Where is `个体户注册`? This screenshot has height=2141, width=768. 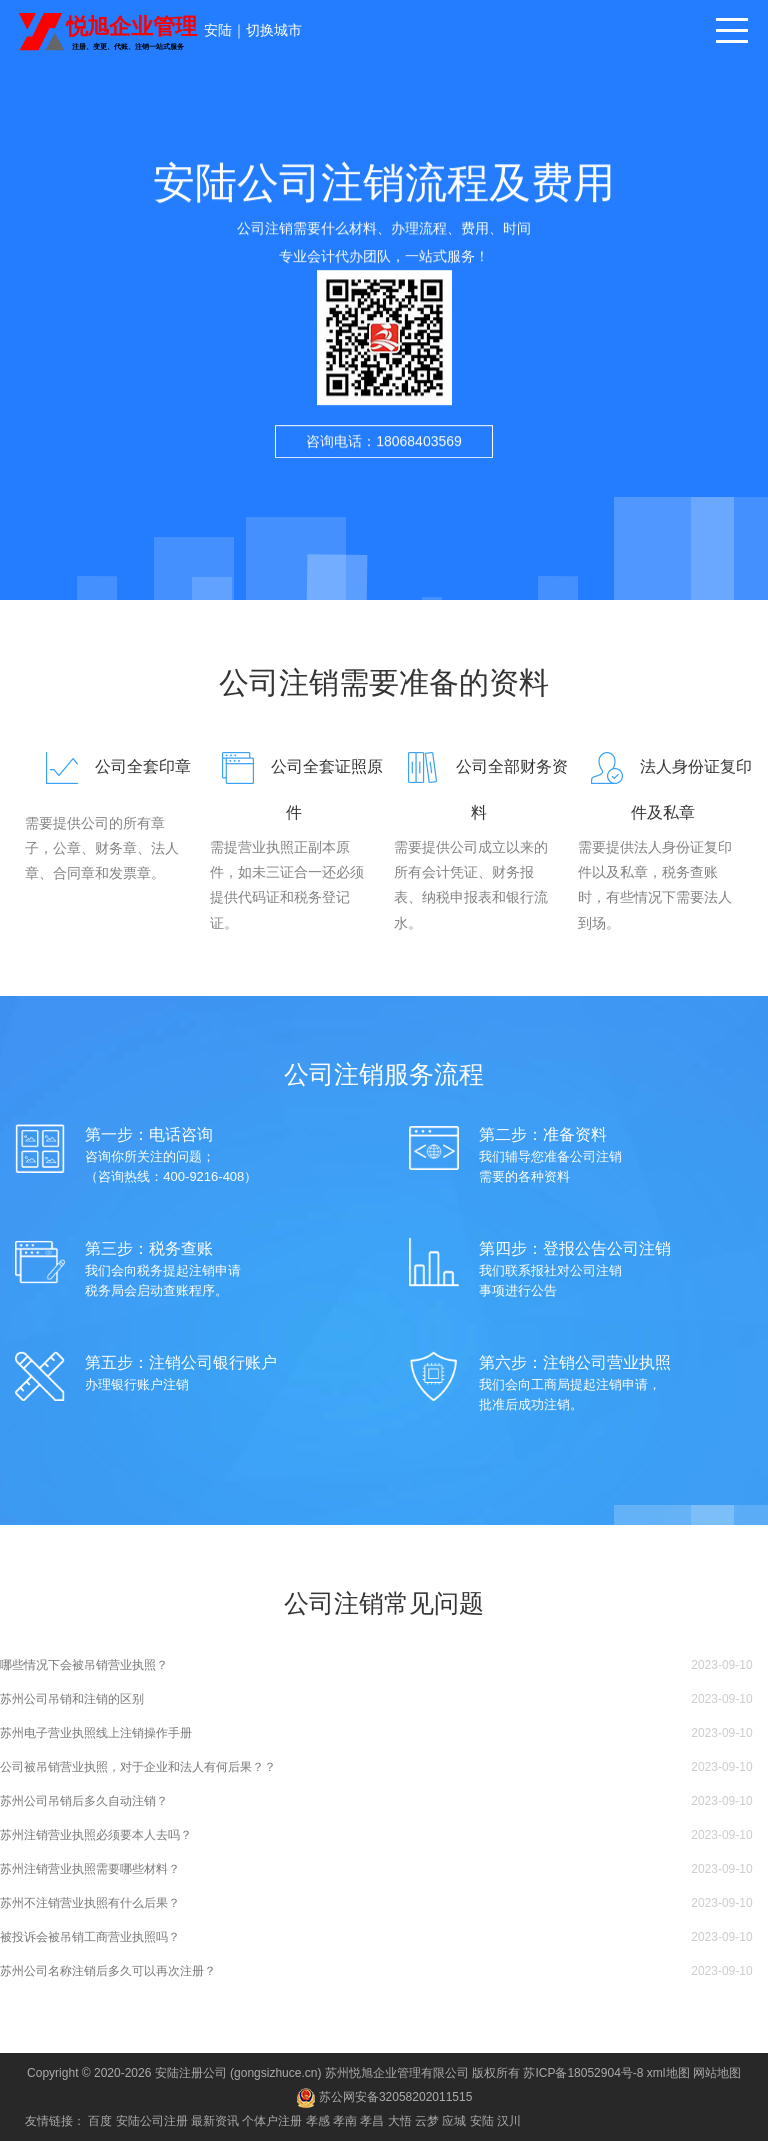 个体户注册 is located at coordinates (272, 2121).